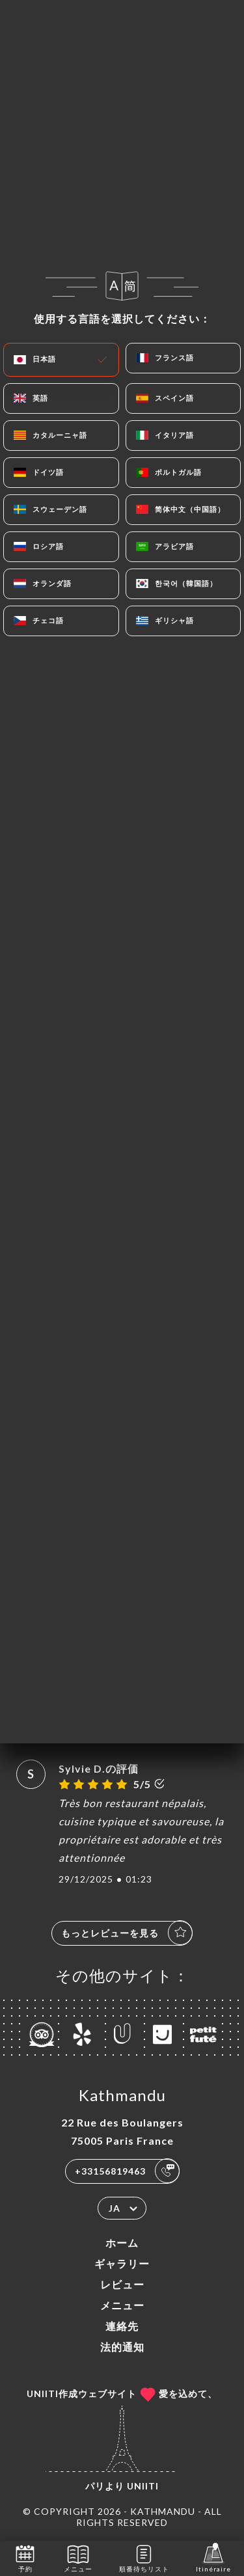 The image size is (244, 2576). I want to click on Itinéraire, so click(213, 2557).